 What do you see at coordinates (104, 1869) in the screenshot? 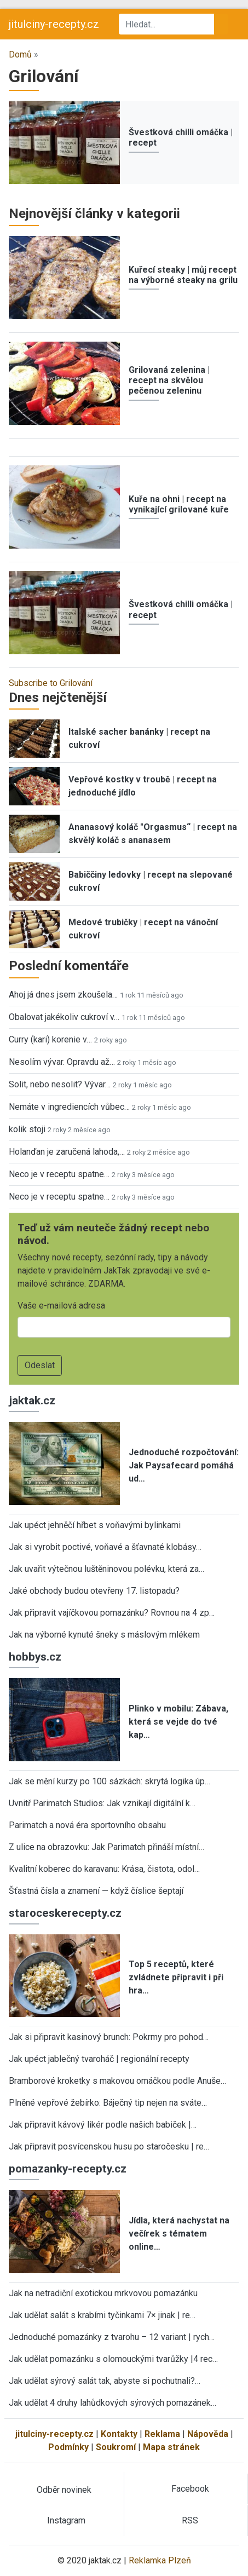
I see `Kvalitní koberec do karavanu: Krása, čistota, odol…` at bounding box center [104, 1869].